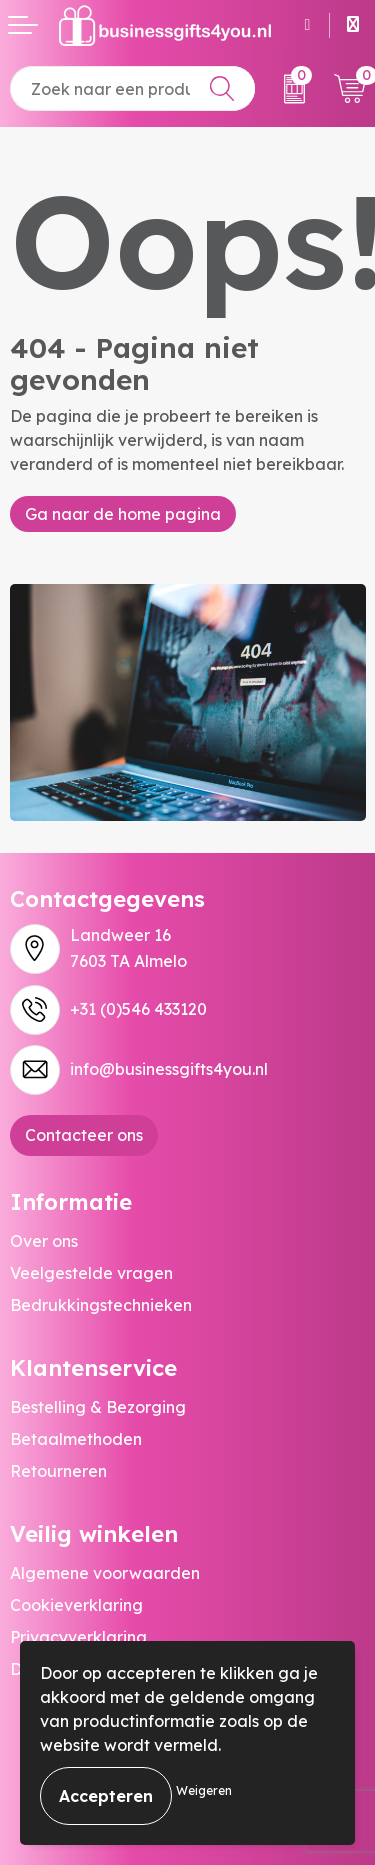 This screenshot has width=375, height=1865. What do you see at coordinates (204, 1790) in the screenshot?
I see `Weigeren` at bounding box center [204, 1790].